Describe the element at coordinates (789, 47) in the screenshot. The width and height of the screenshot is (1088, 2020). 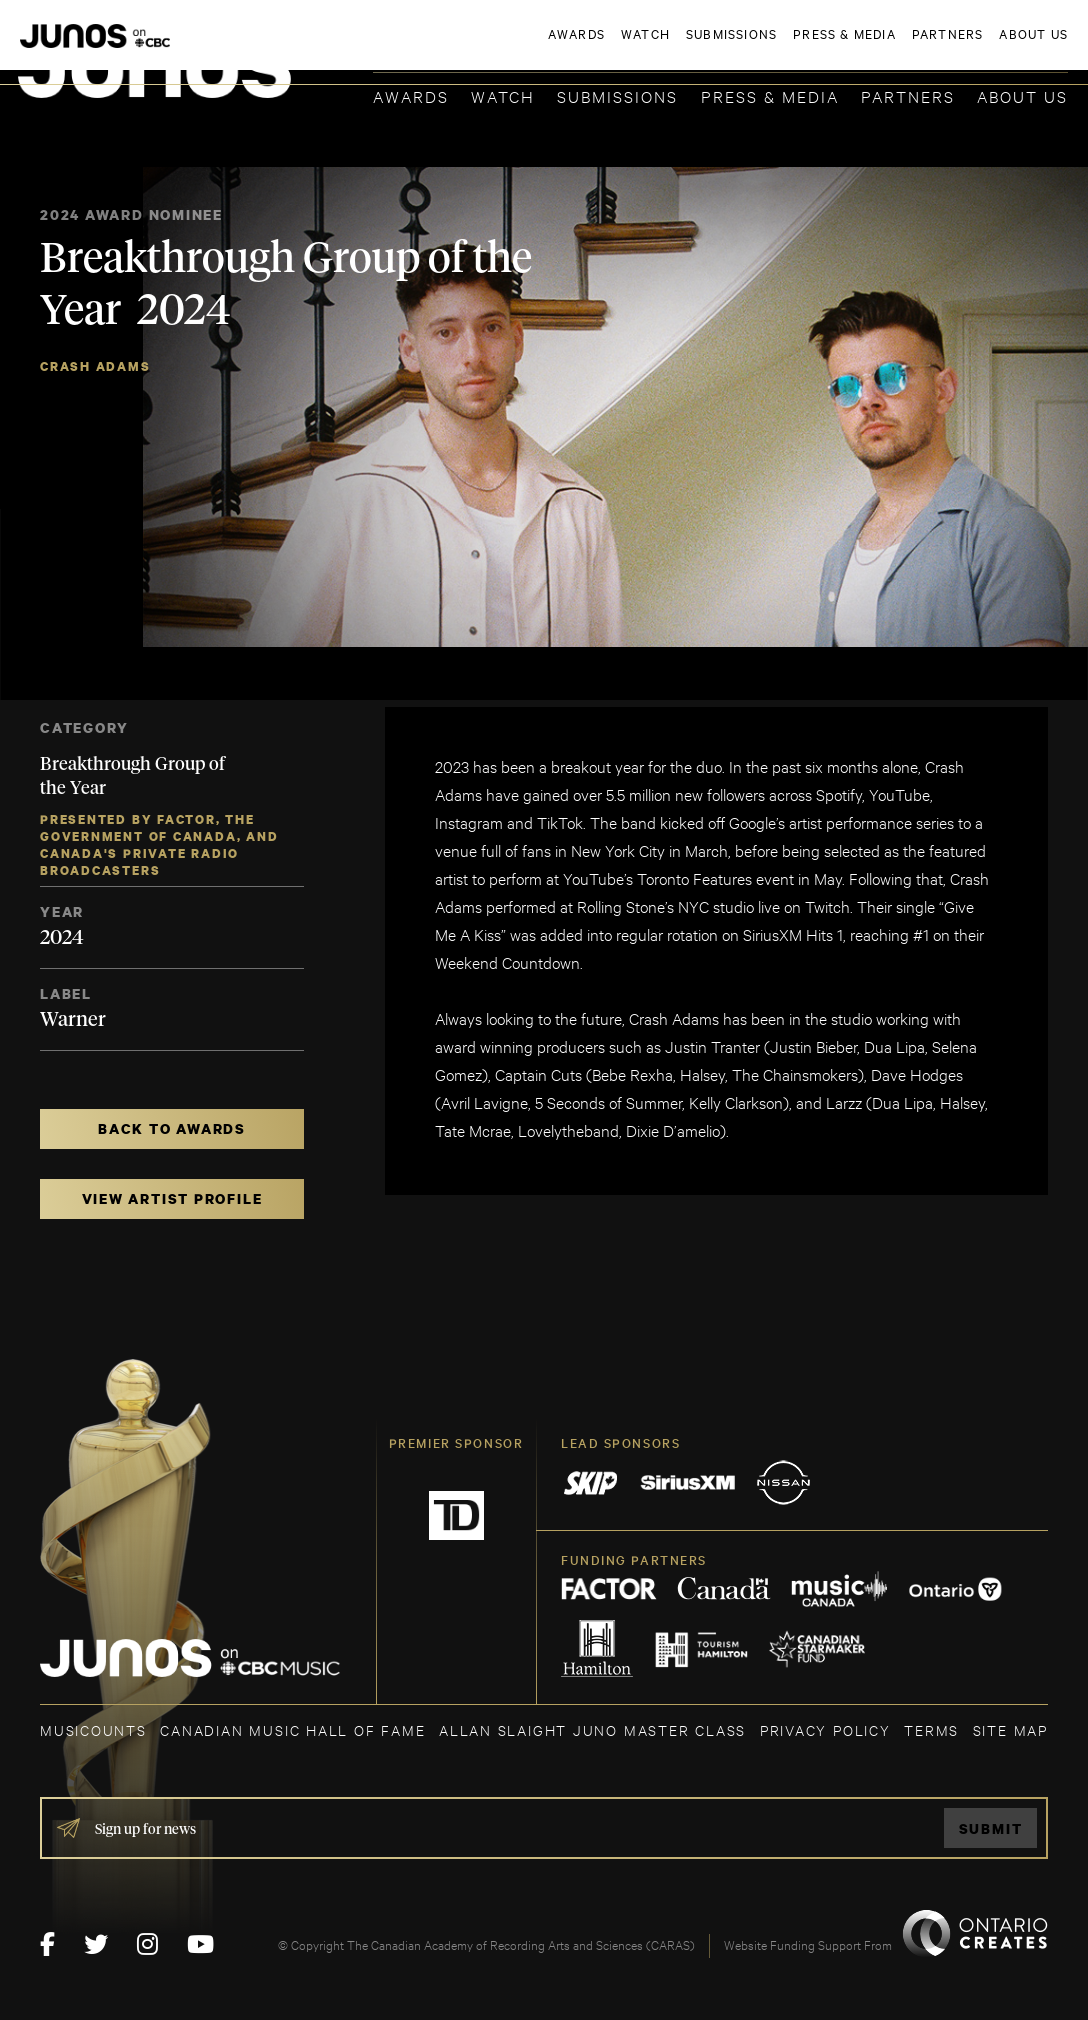
I see `JOIN THE ACADEMY` at that location.